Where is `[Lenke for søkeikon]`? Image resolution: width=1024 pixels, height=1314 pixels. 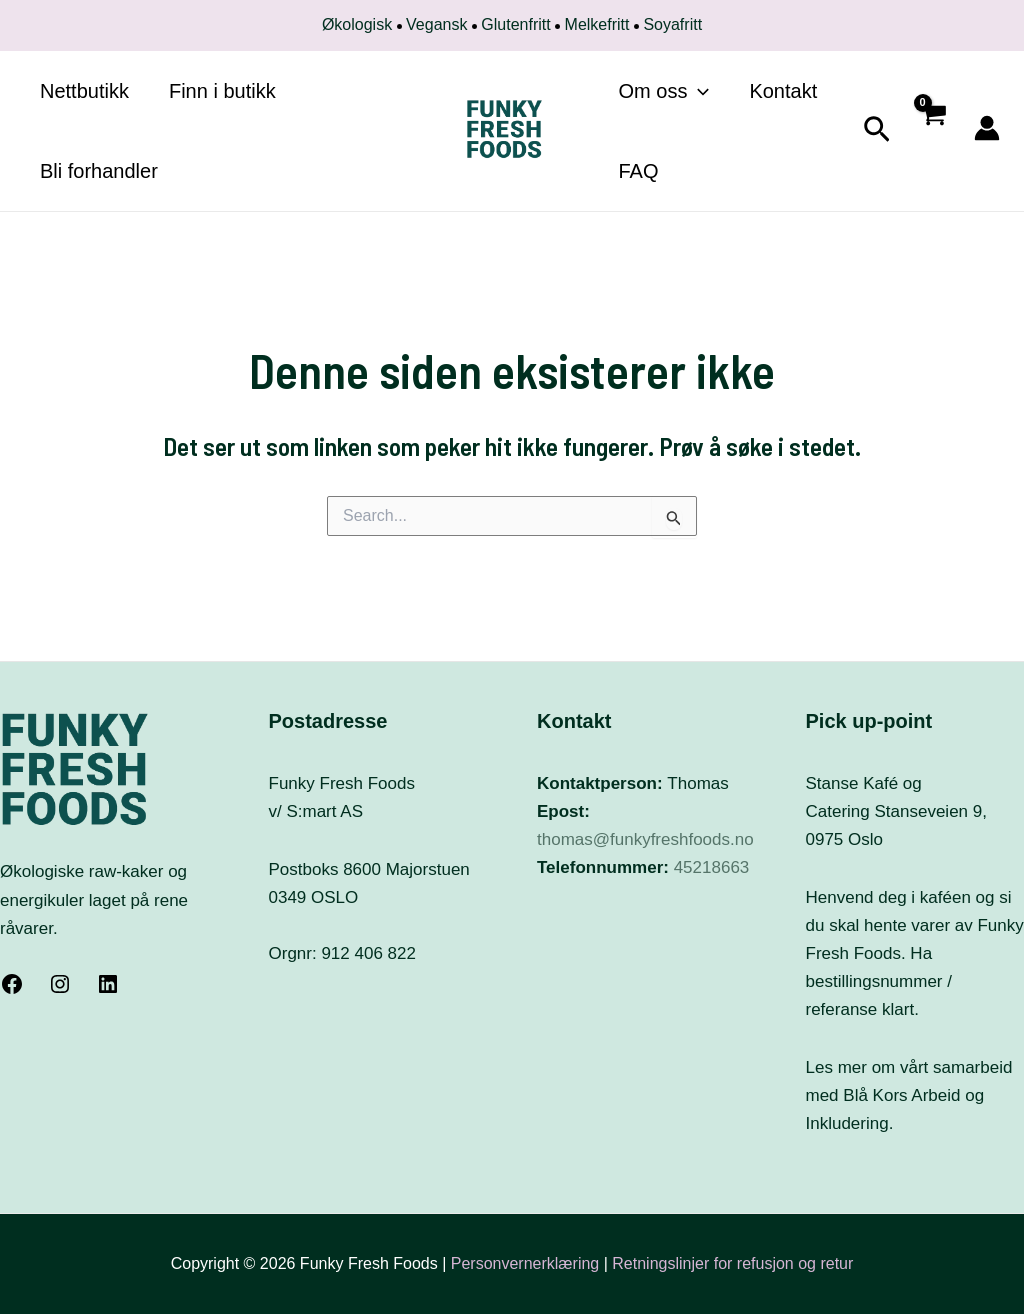
[Lenke for søkeikon] is located at coordinates (877, 132).